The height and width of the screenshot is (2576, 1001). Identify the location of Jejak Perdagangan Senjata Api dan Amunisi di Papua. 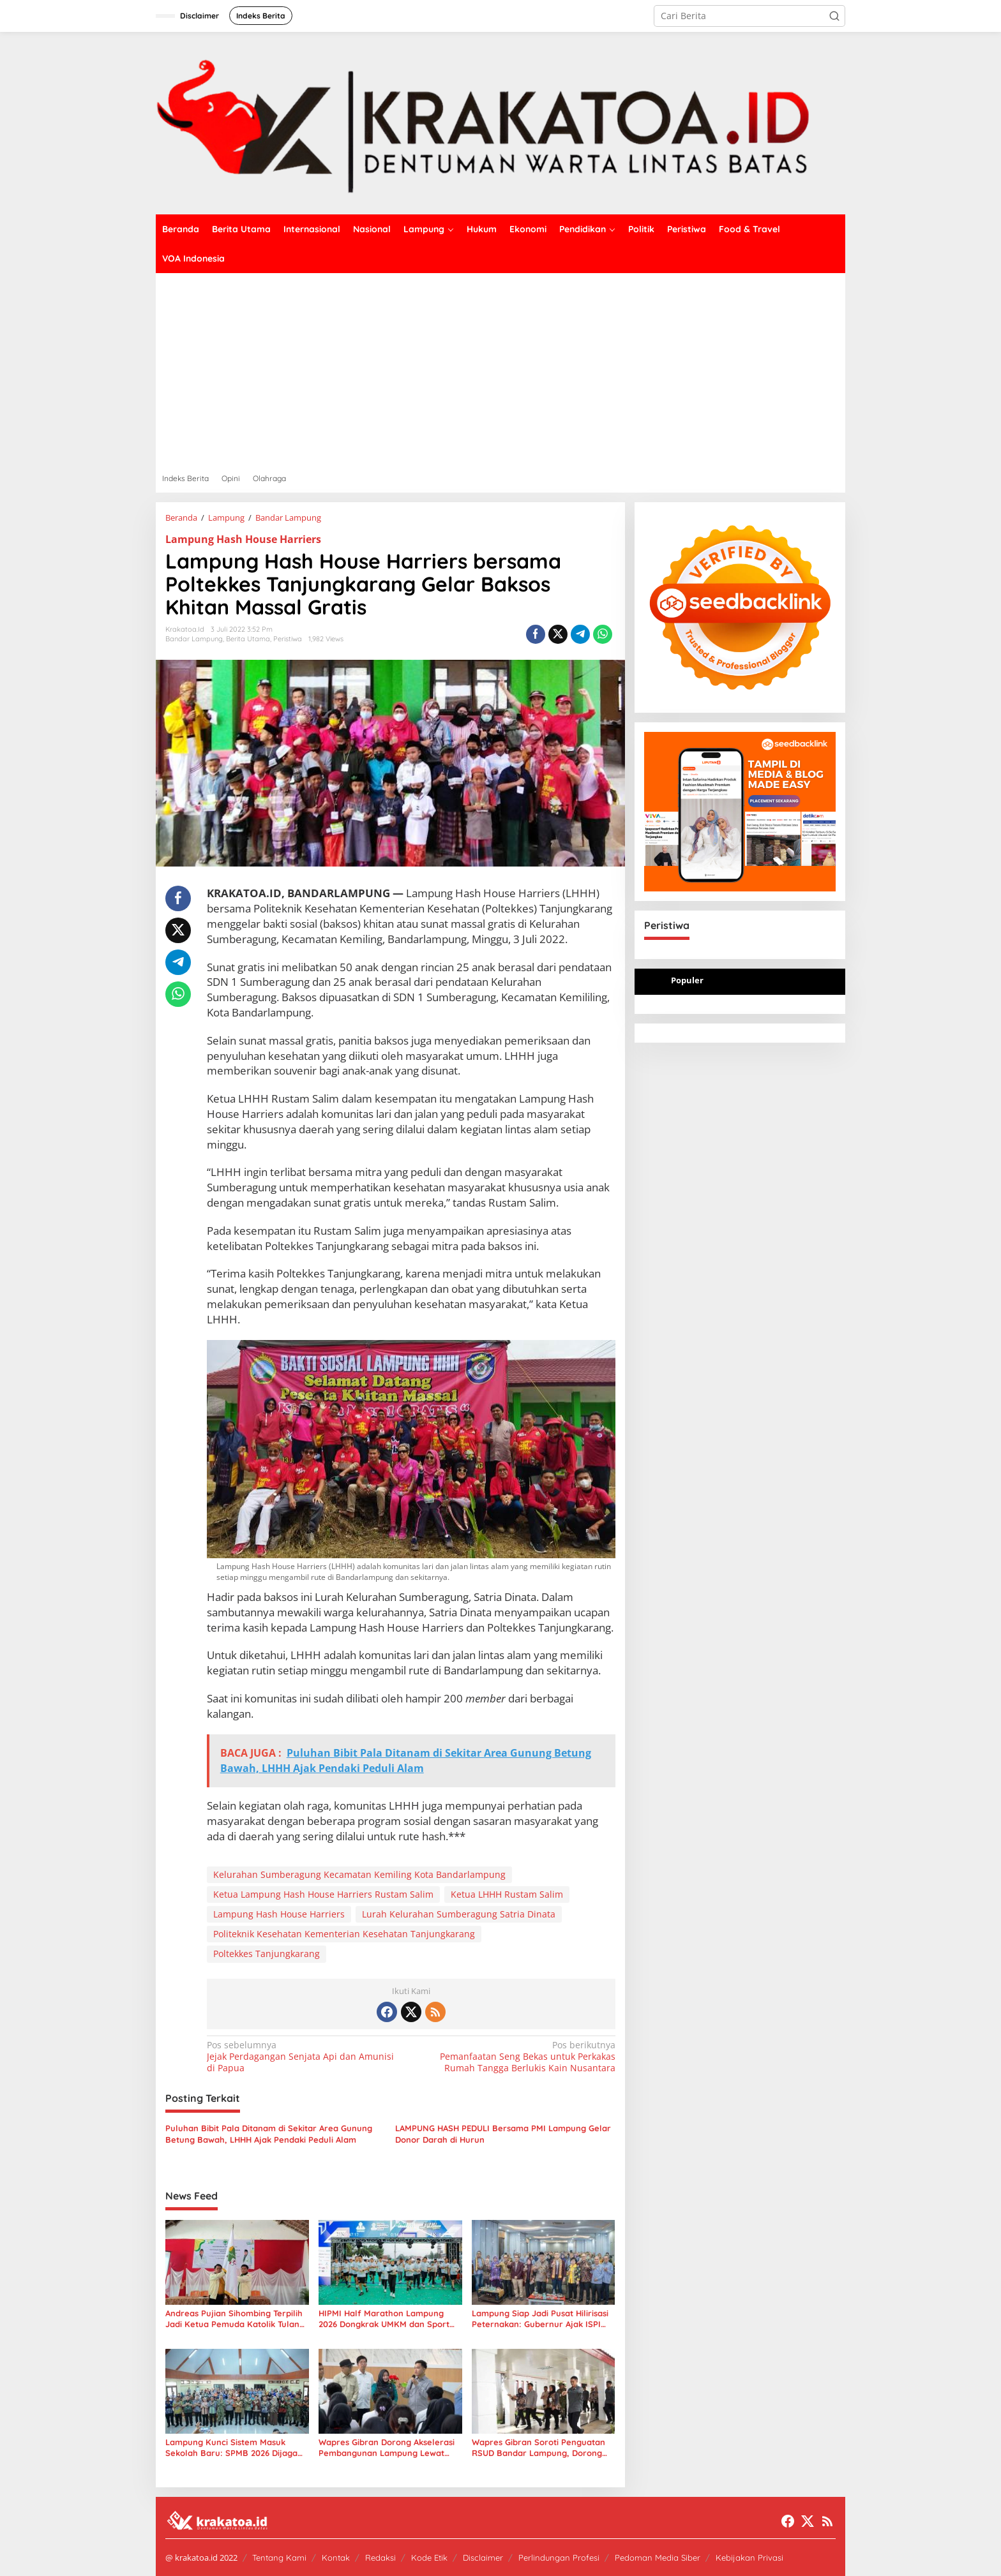
(305, 2056).